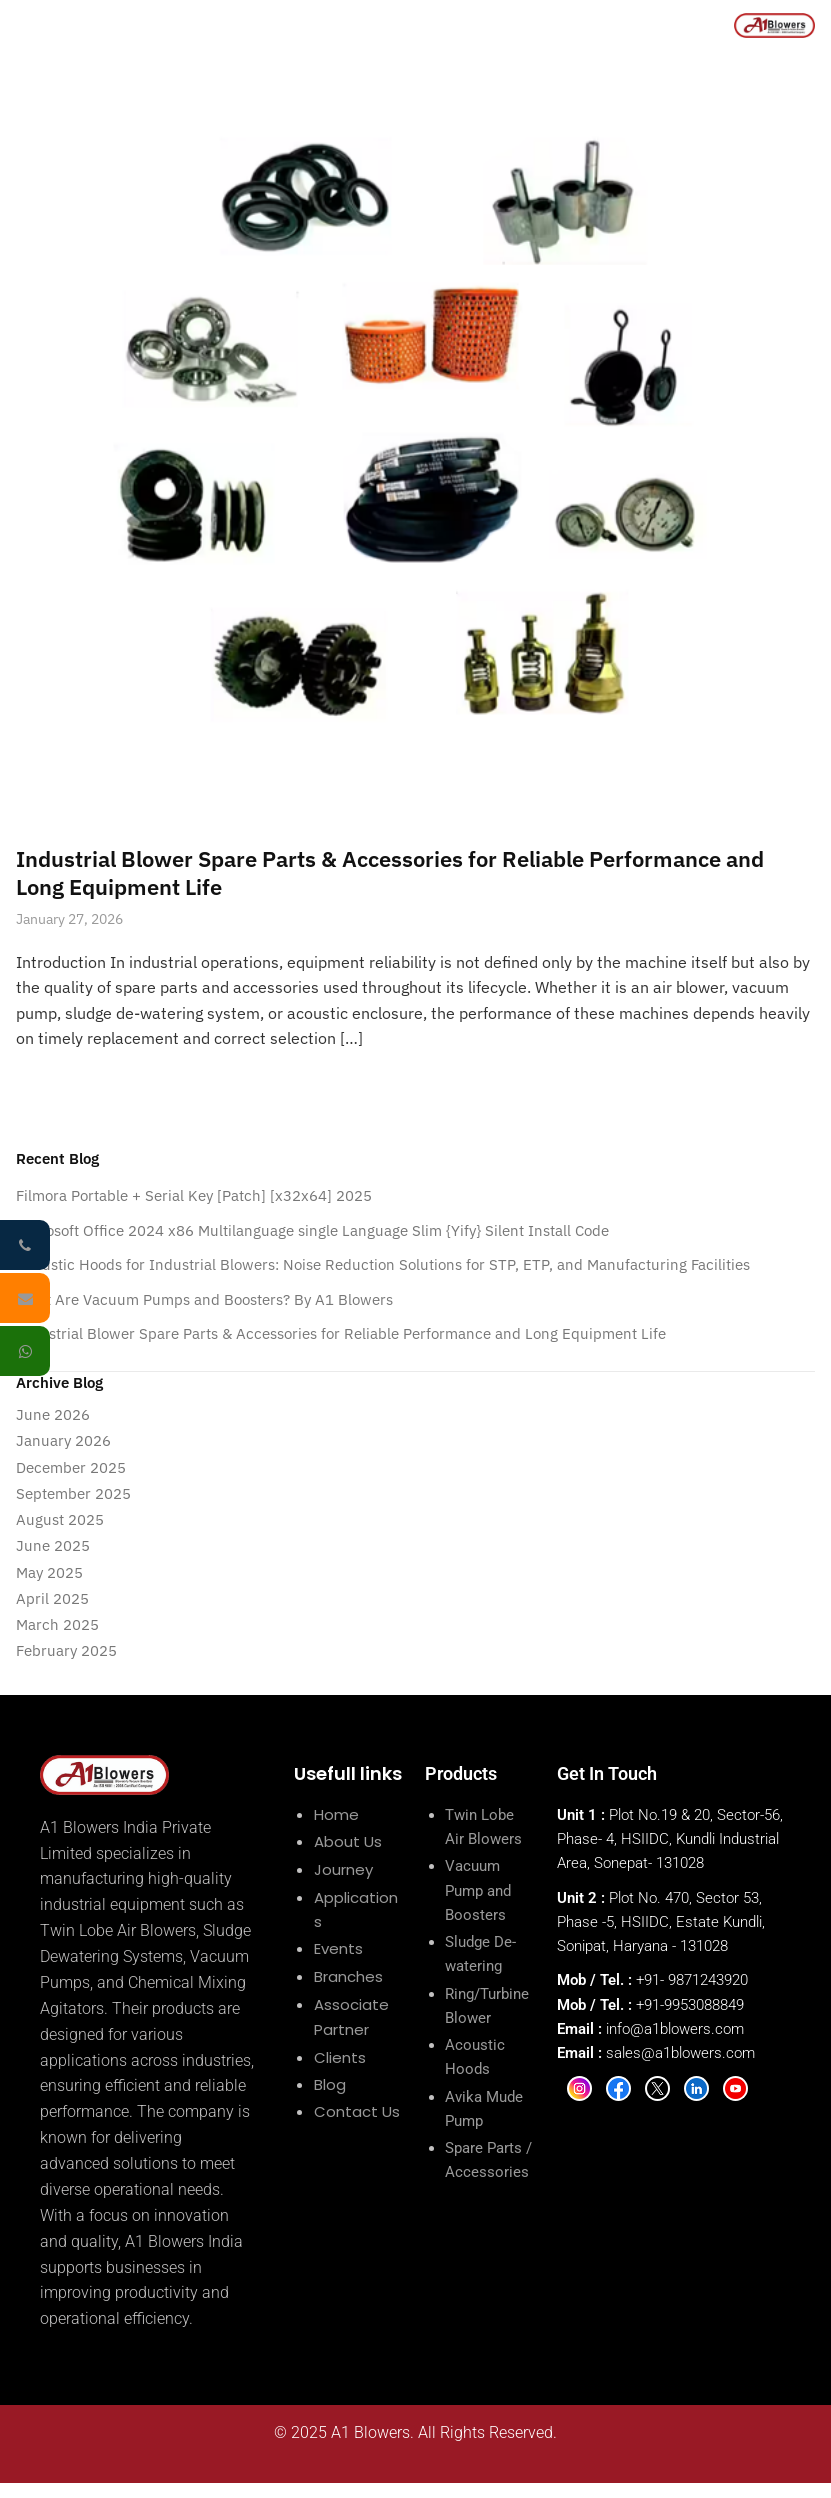 This screenshot has height=2498, width=831. Describe the element at coordinates (73, 1493) in the screenshot. I see `September 2025` at that location.